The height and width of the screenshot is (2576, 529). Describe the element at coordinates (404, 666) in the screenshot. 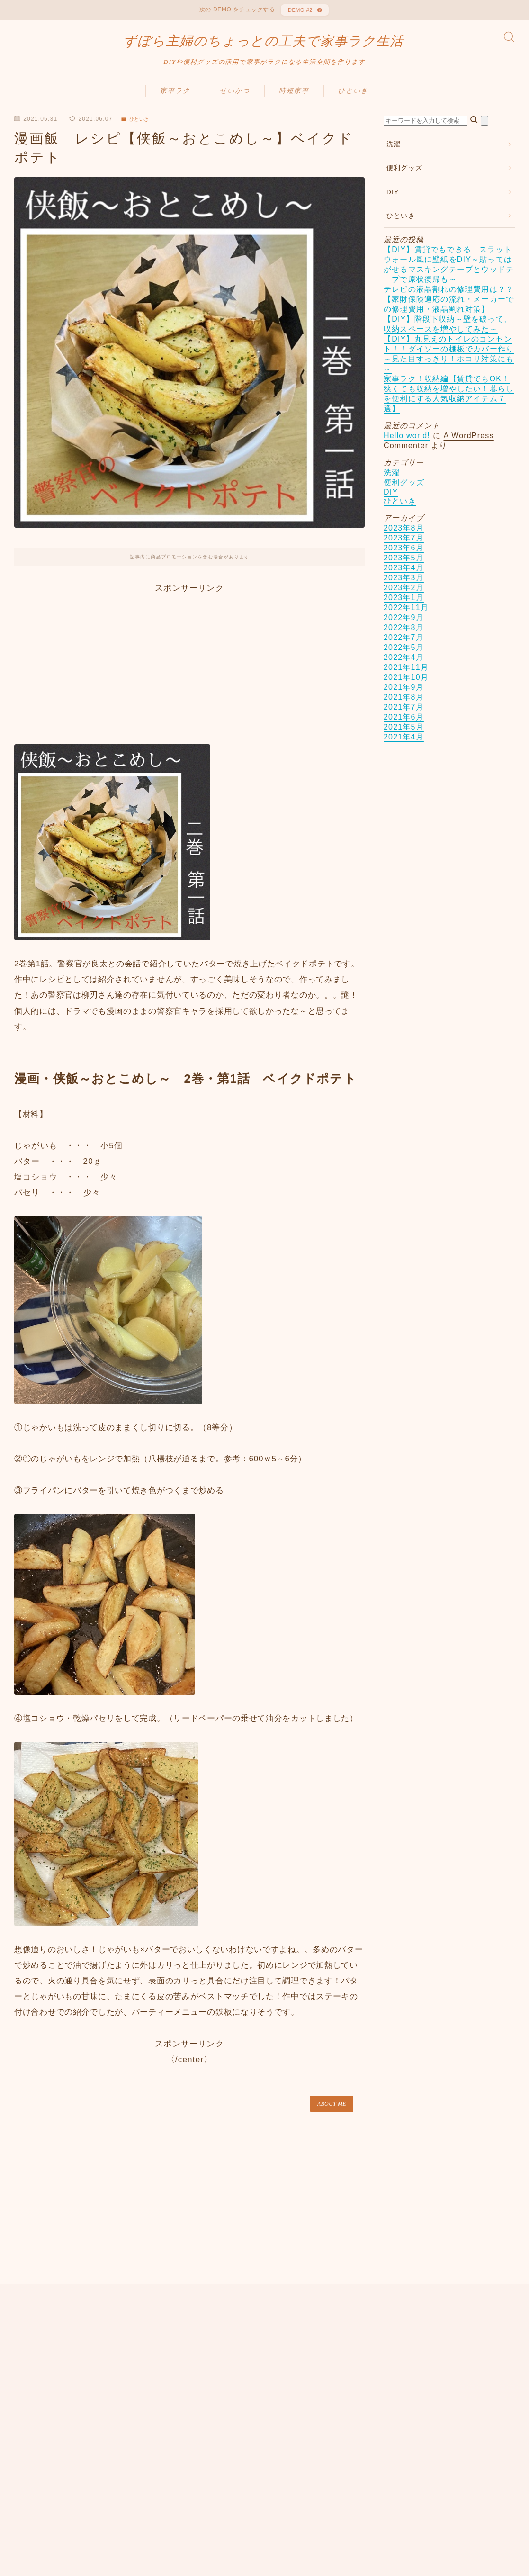

I see `2022年4月` at that location.